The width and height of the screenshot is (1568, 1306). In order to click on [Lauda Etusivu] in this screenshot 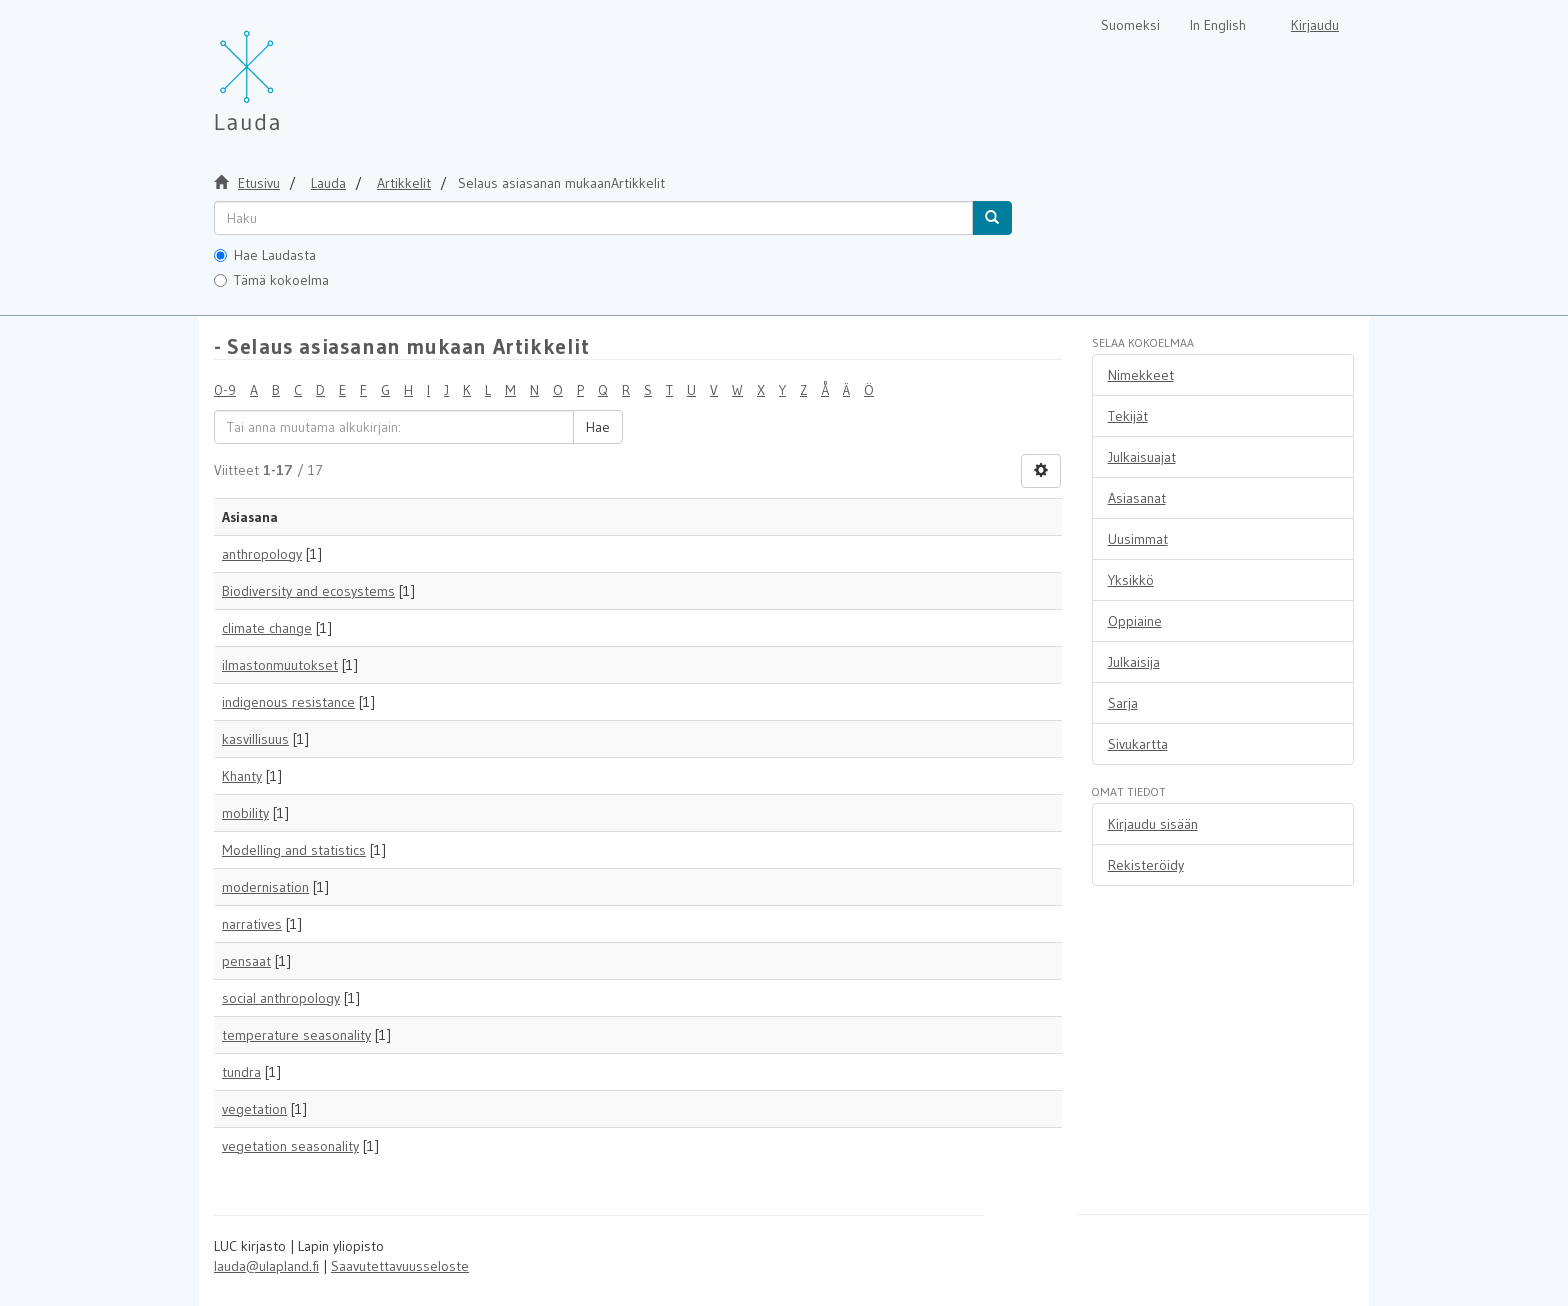, I will do `click(289, 70)`.